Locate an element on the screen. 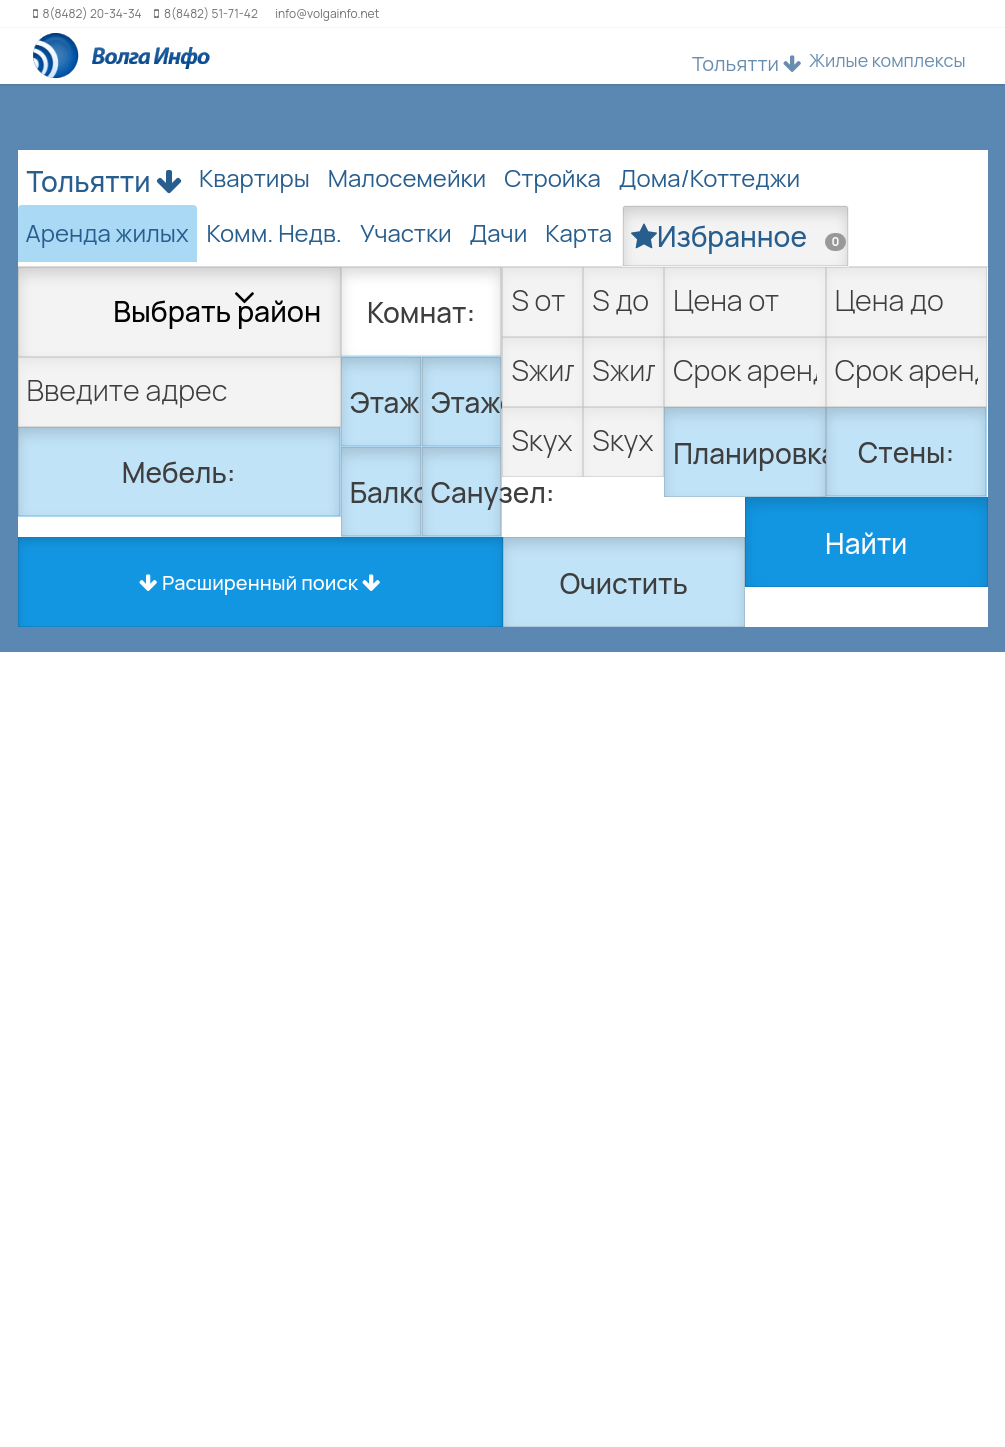 The width and height of the screenshot is (1005, 1447). Квартиры [tab] is located at coordinates (254, 177).